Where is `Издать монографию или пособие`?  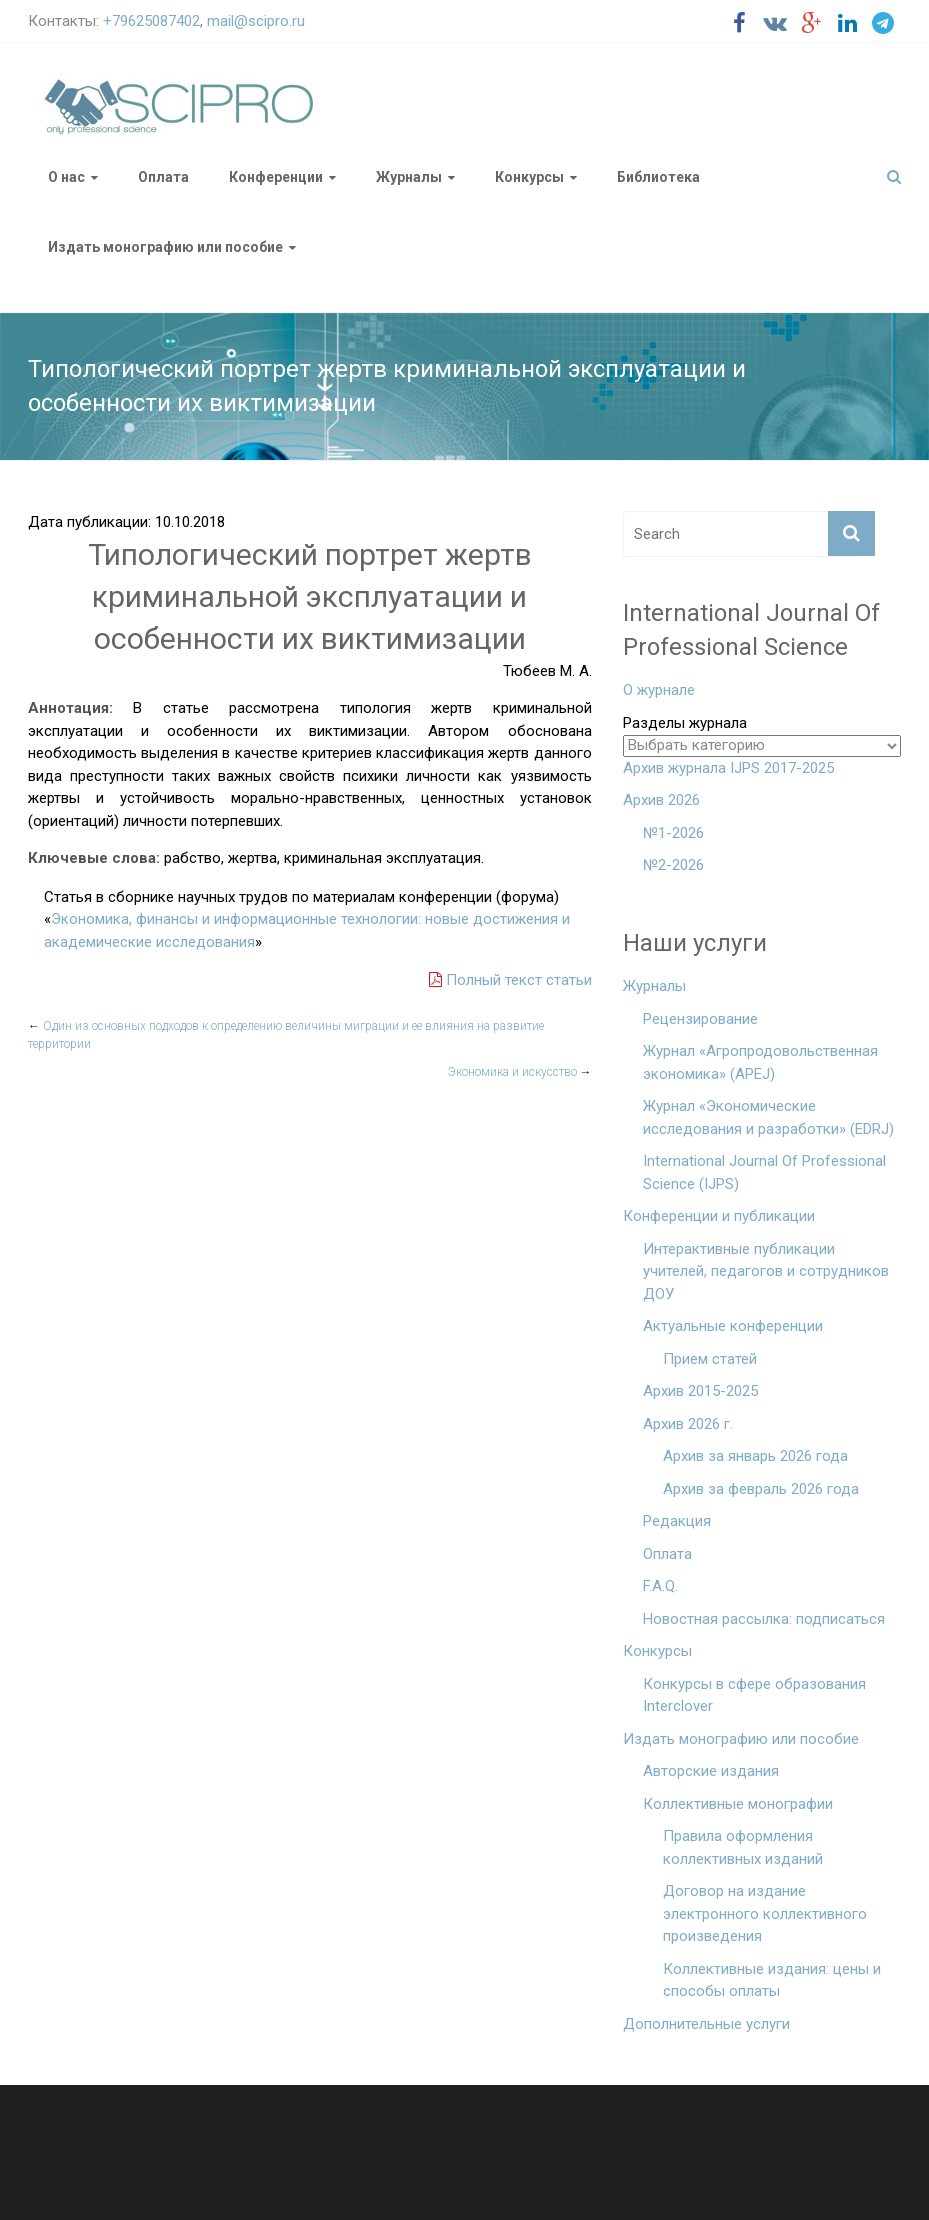 Издать монографию или пособие is located at coordinates (165, 247).